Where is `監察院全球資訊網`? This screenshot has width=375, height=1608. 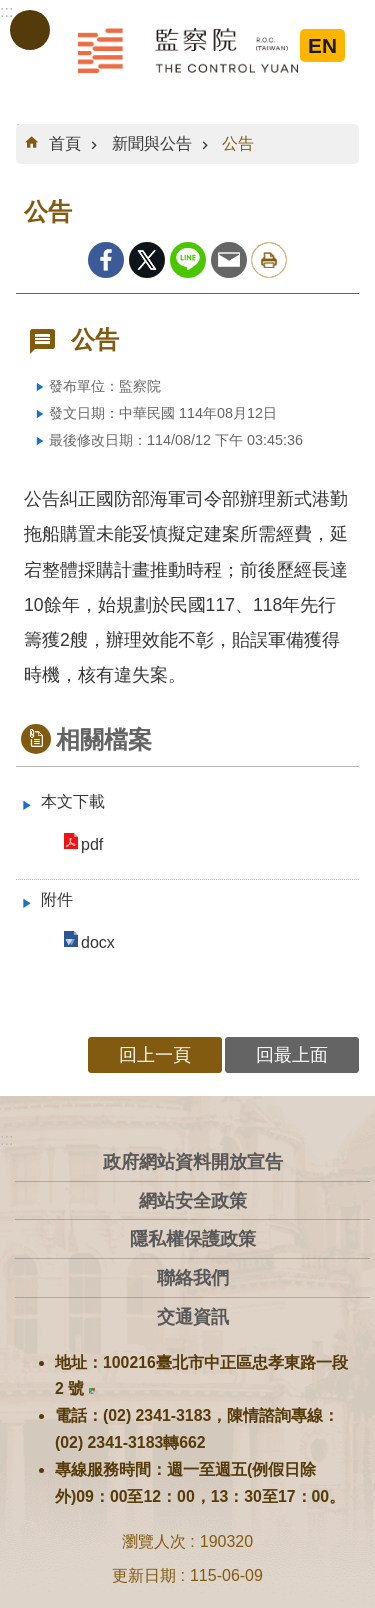
監察院全球資訊網 is located at coordinates (188, 50).